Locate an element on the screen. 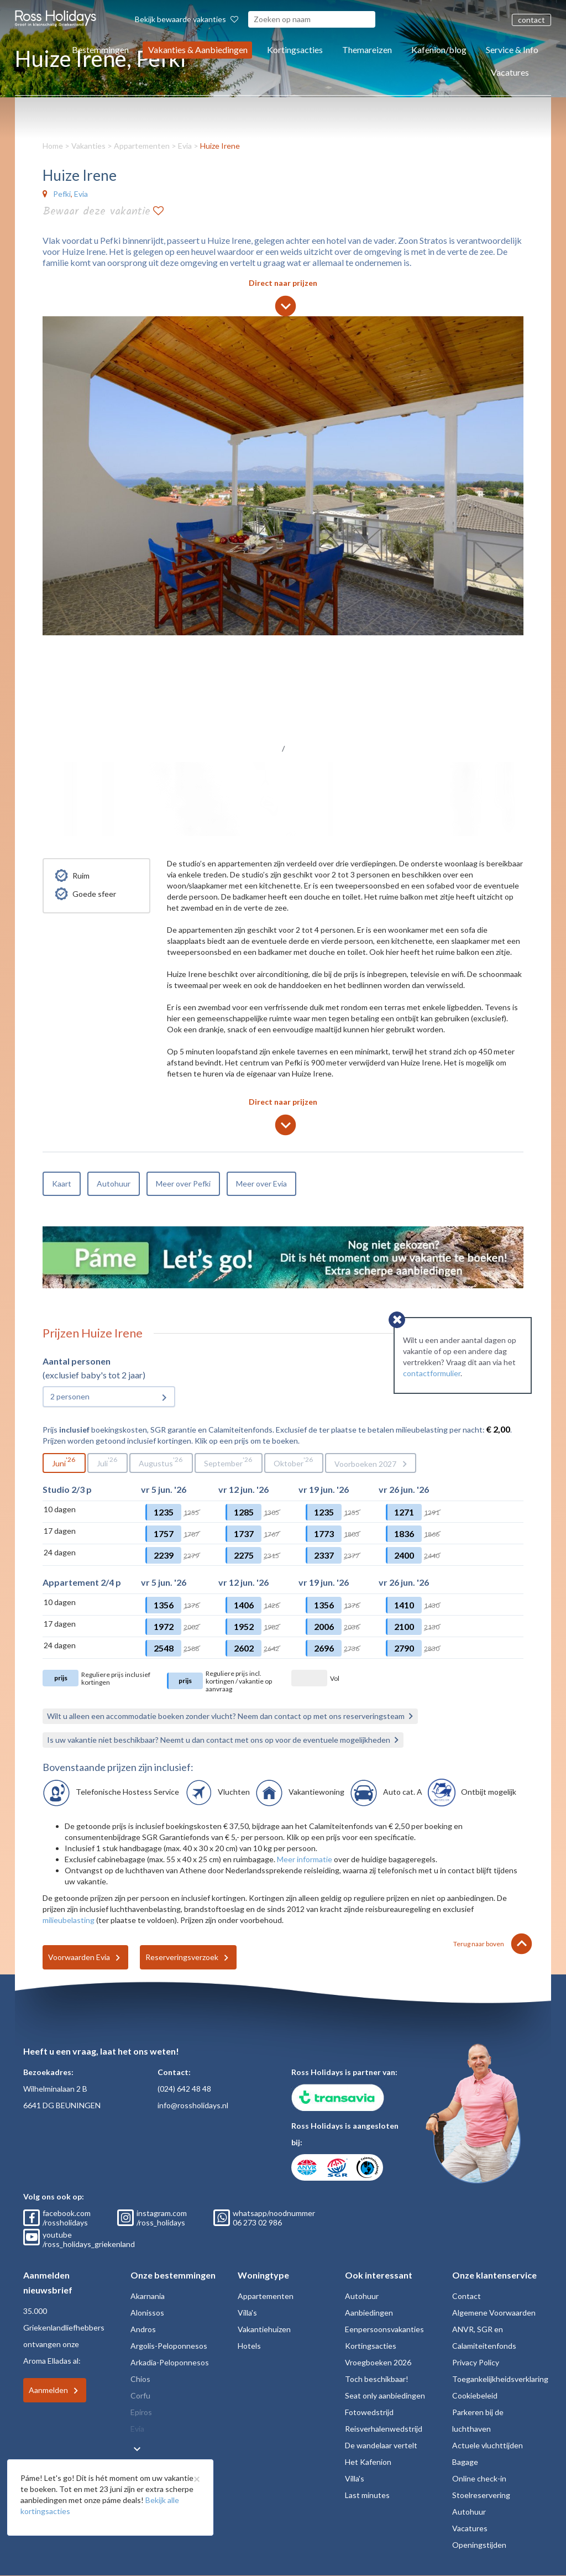 Image resolution: width=566 pixels, height=2576 pixels. Vacatures is located at coordinates (510, 72).